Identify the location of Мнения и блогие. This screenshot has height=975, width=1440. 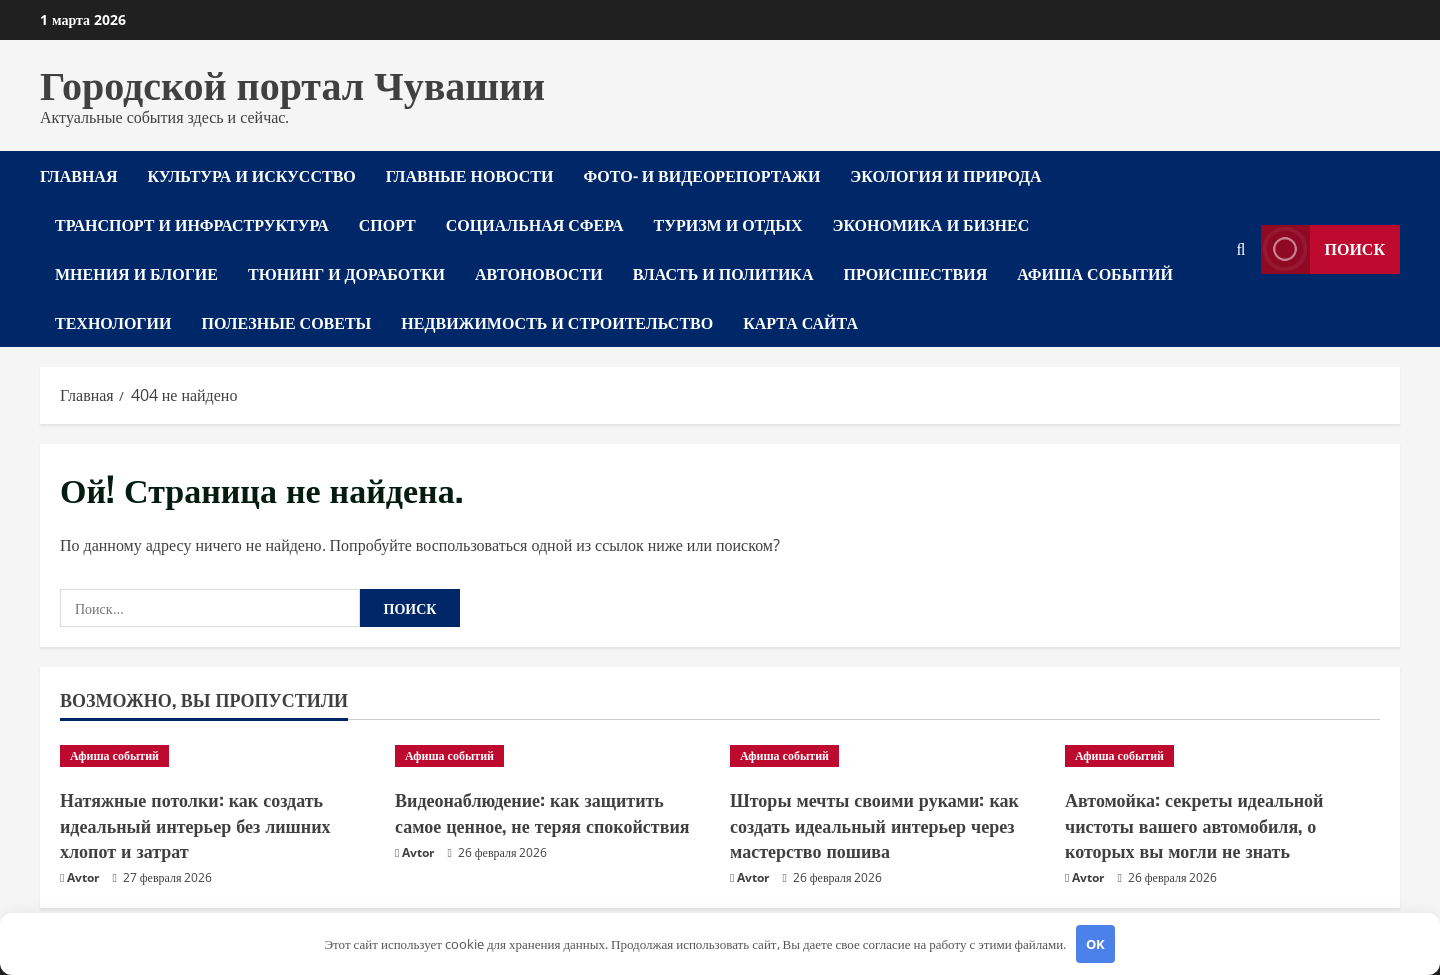
(136, 273).